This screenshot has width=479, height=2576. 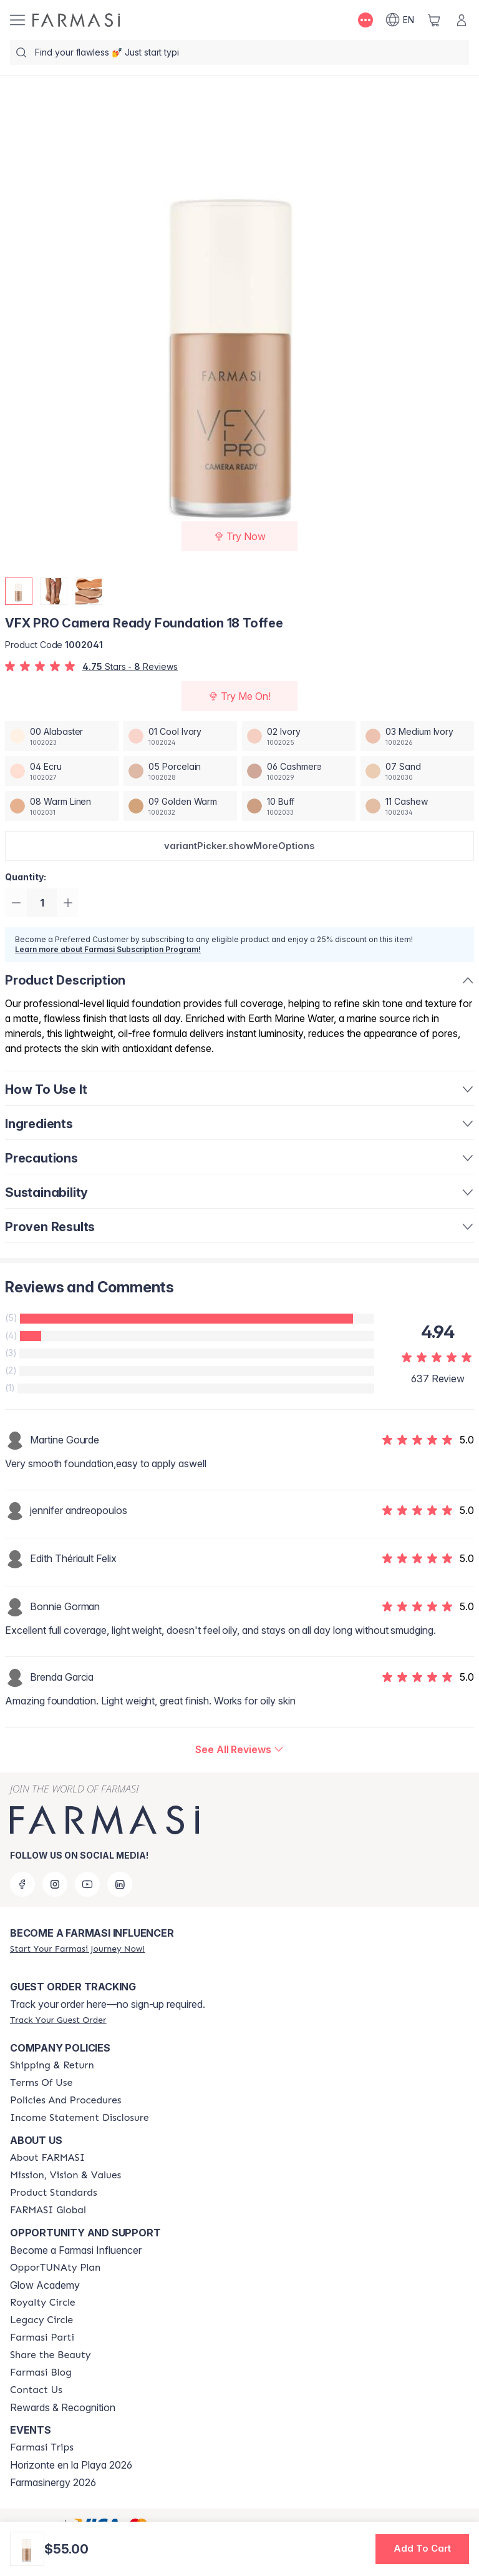 I want to click on [/farmasi/productDetail/vfx-pro-camera-ready-foundation-11-cashew], so click(x=417, y=806).